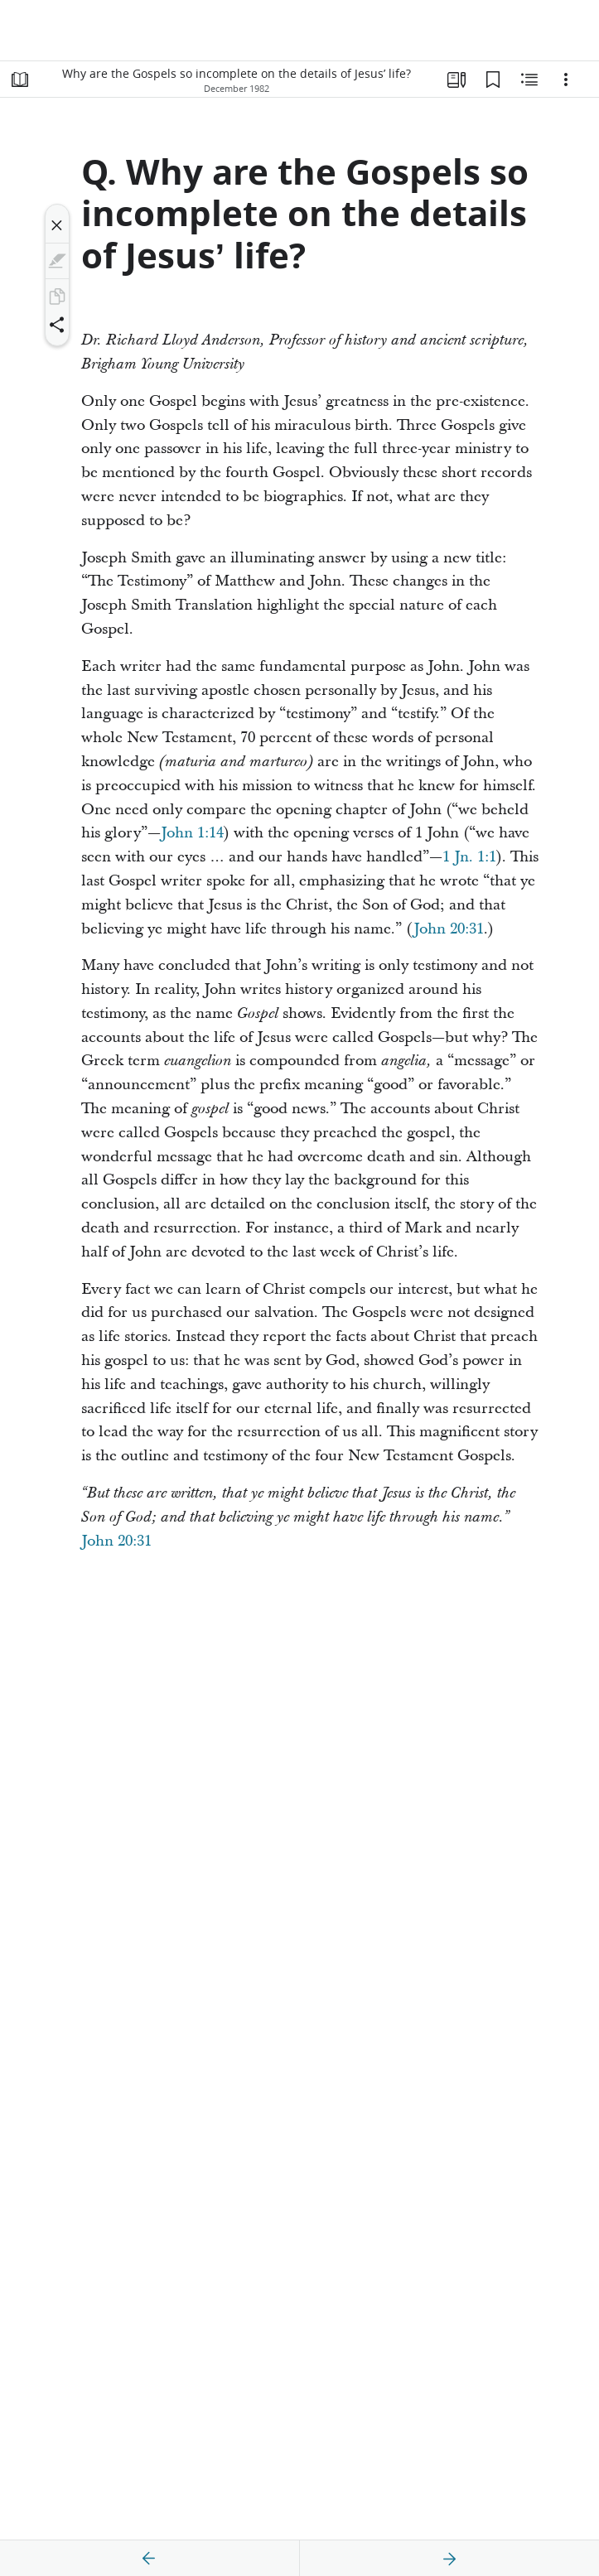 This screenshot has width=599, height=2576. I want to click on [Related Content], so click(529, 79).